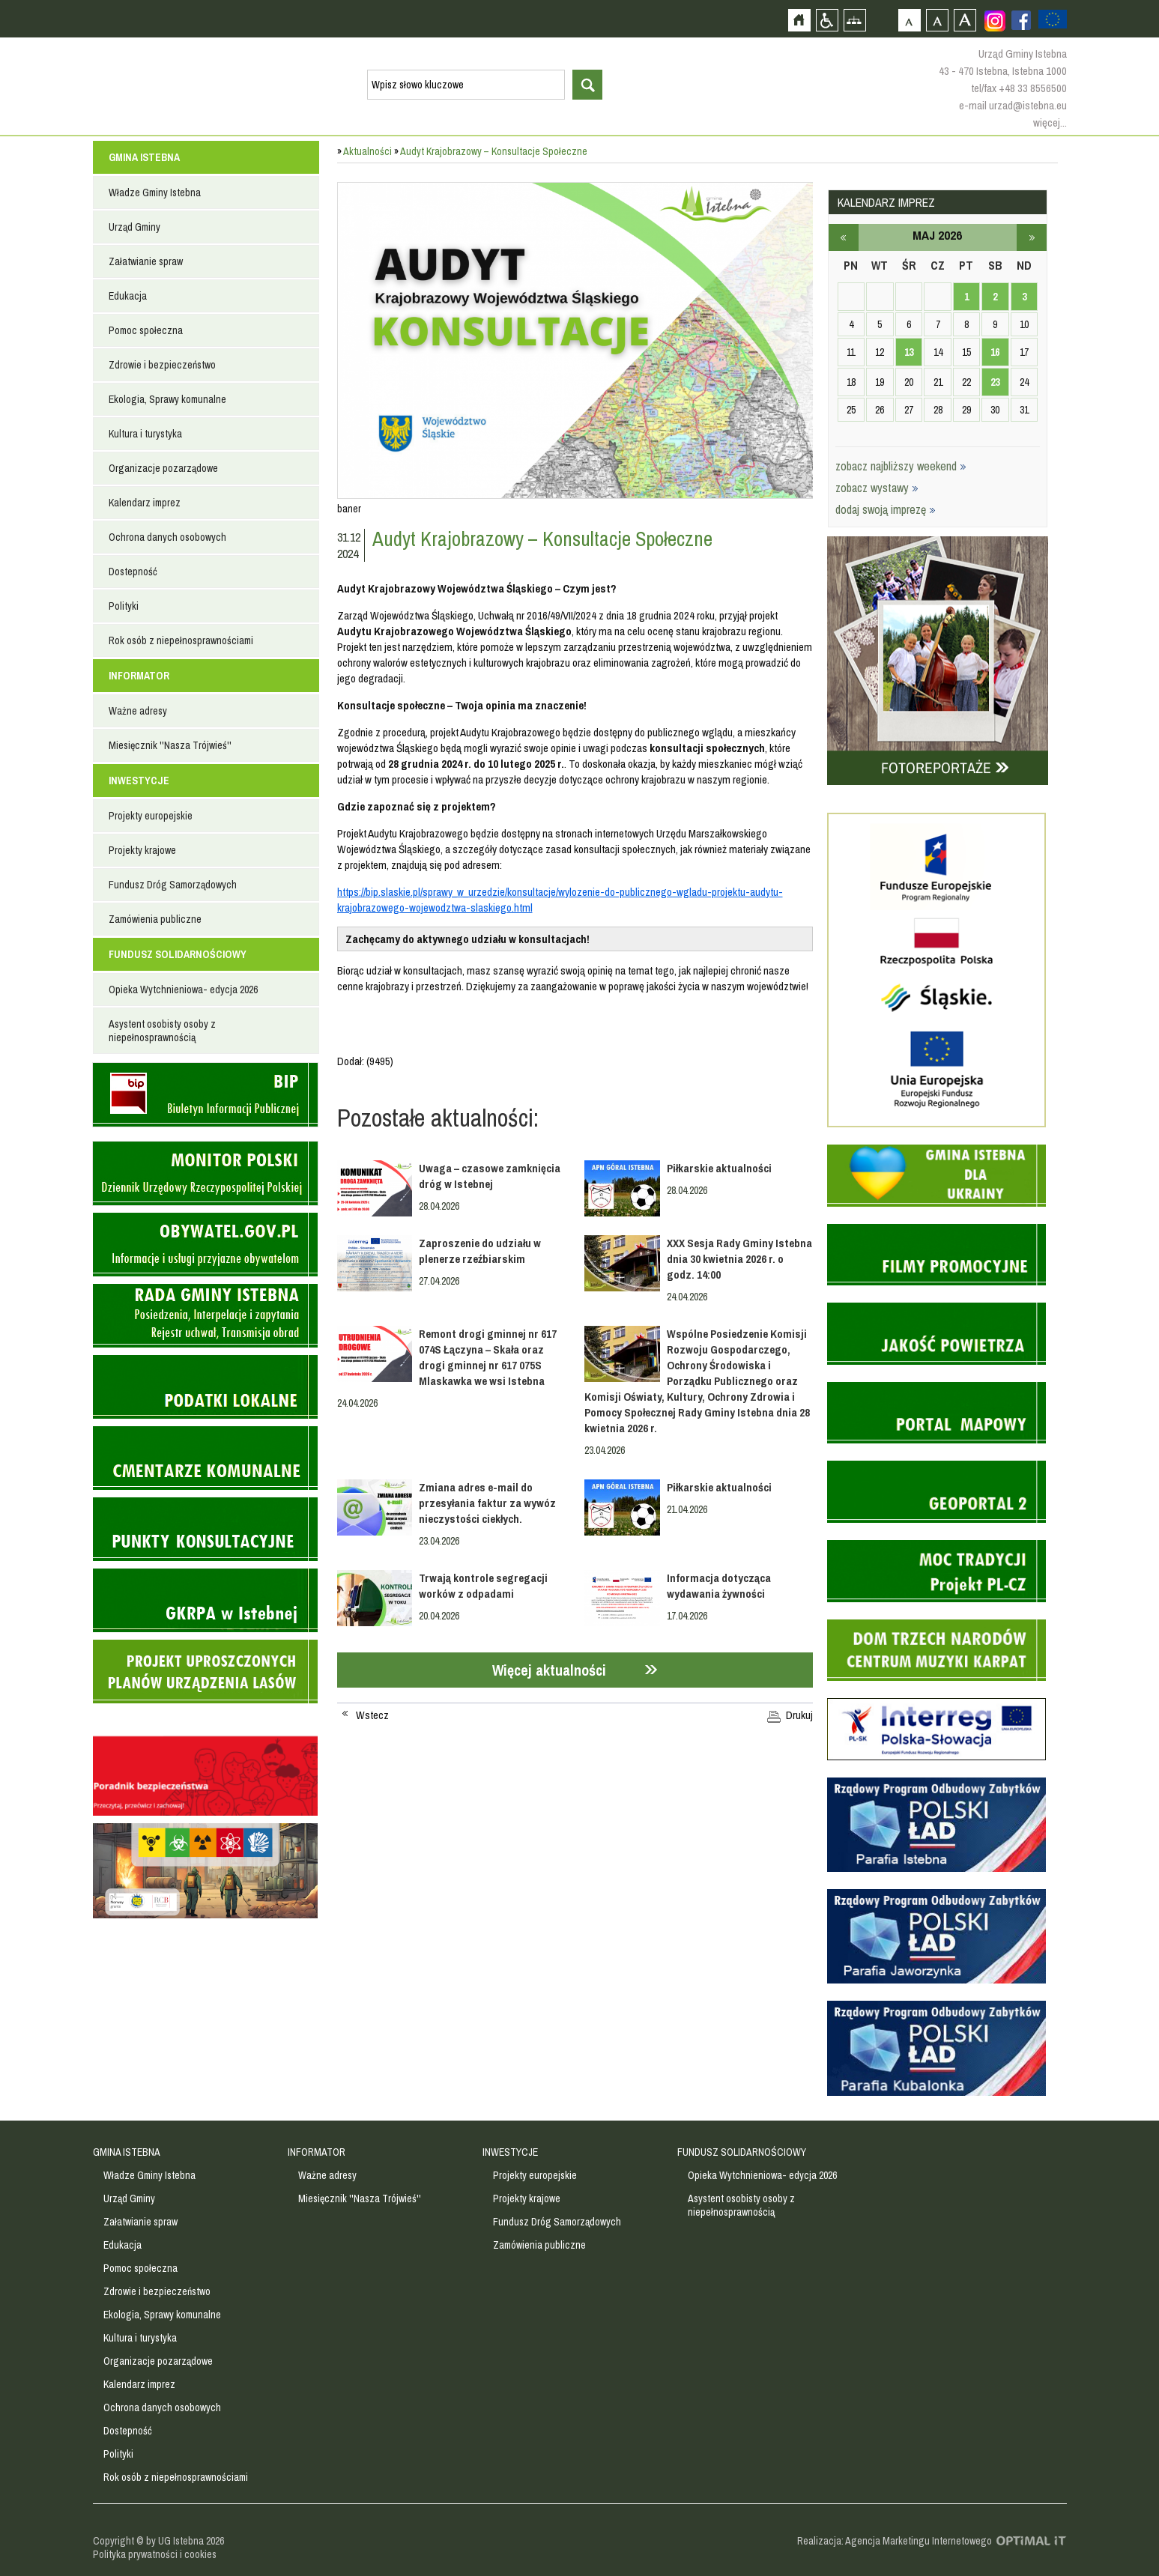 The image size is (1159, 2576). What do you see at coordinates (487, 1503) in the screenshot?
I see `Zmiana adres e-mail do przesyłania faktur za wywóz nieczystości ciekłych.` at bounding box center [487, 1503].